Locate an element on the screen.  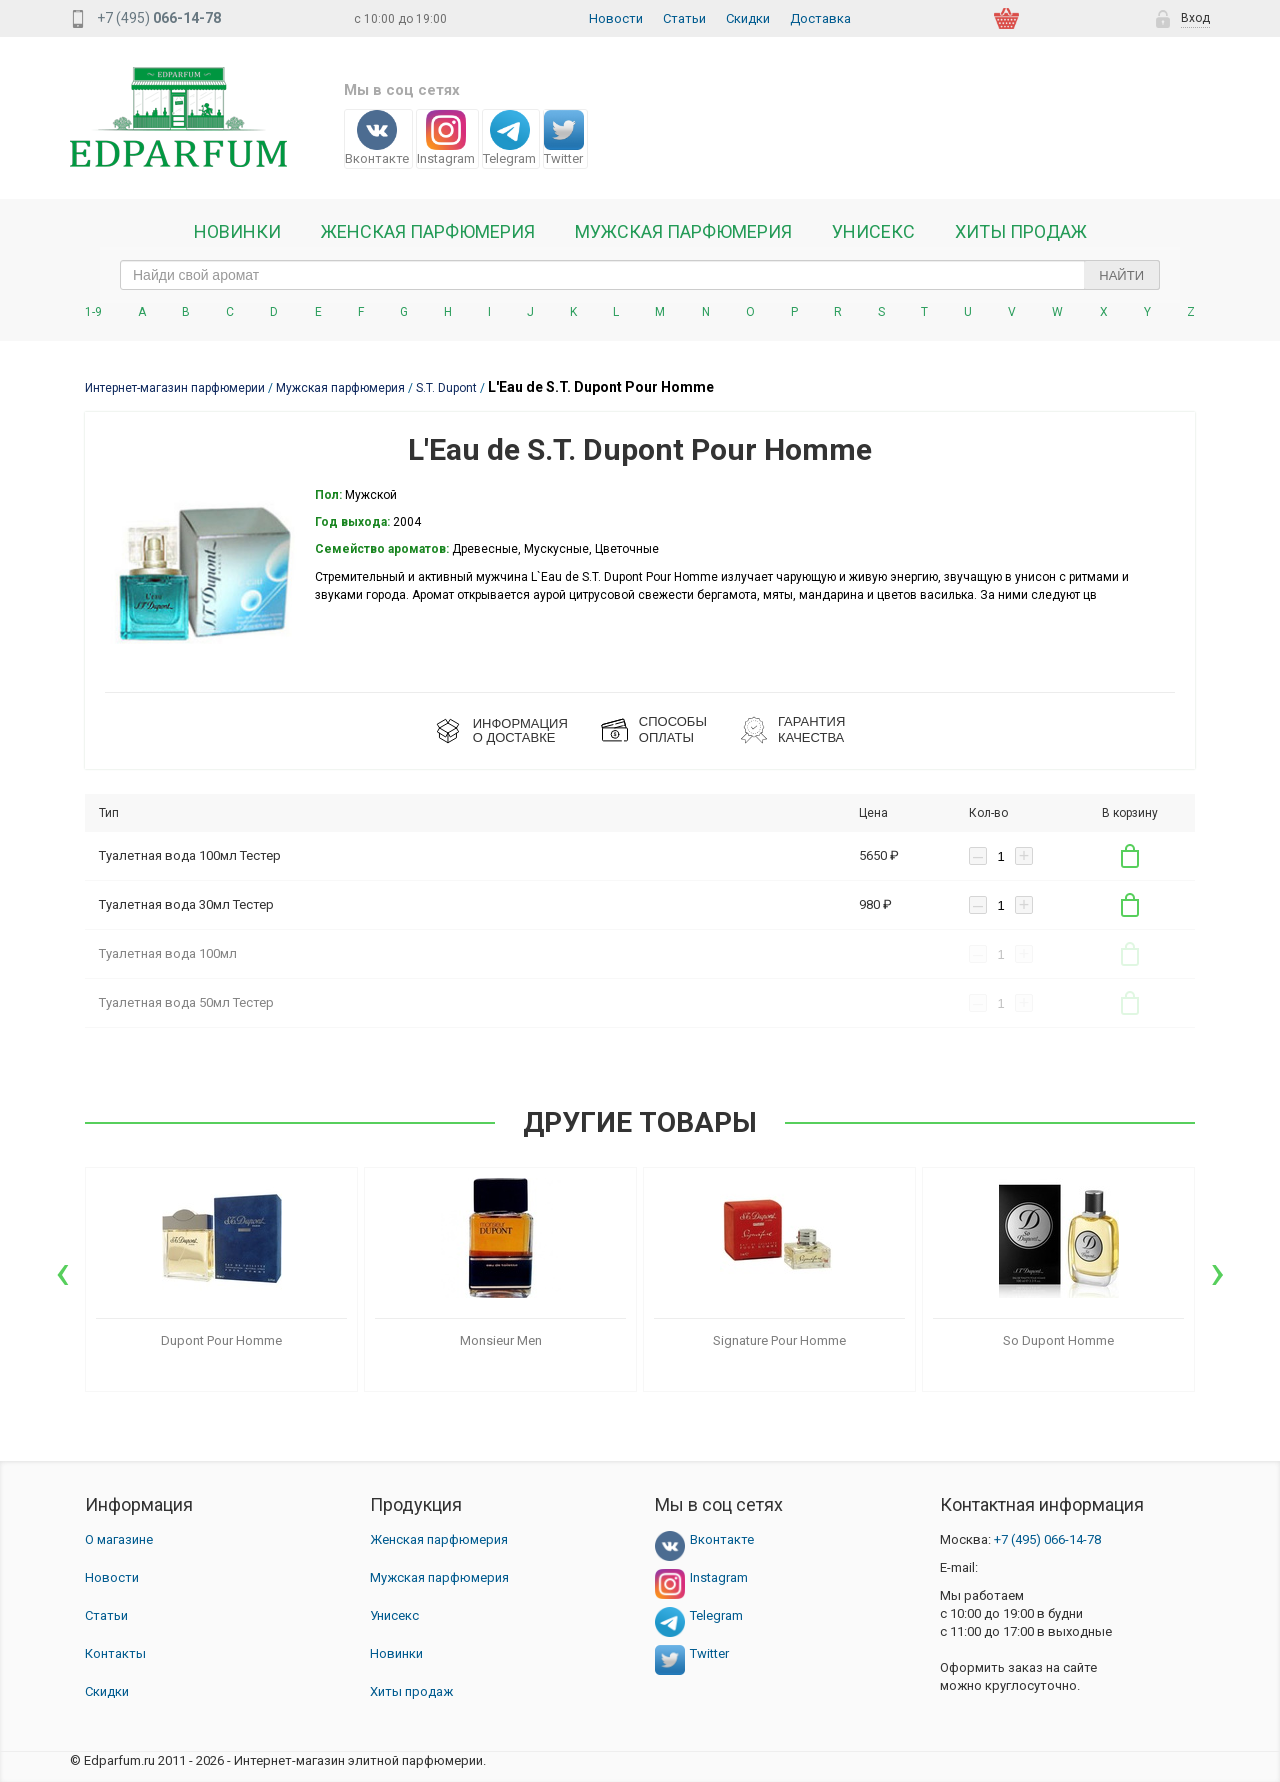
Найти is located at coordinates (1121, 275).